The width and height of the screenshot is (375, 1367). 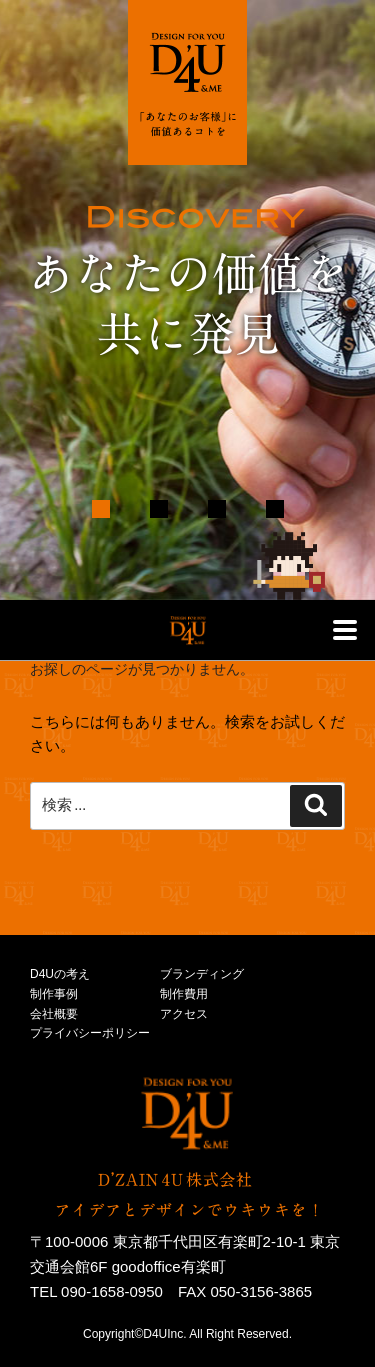 What do you see at coordinates (60, 974) in the screenshot?
I see `D4Uの考え` at bounding box center [60, 974].